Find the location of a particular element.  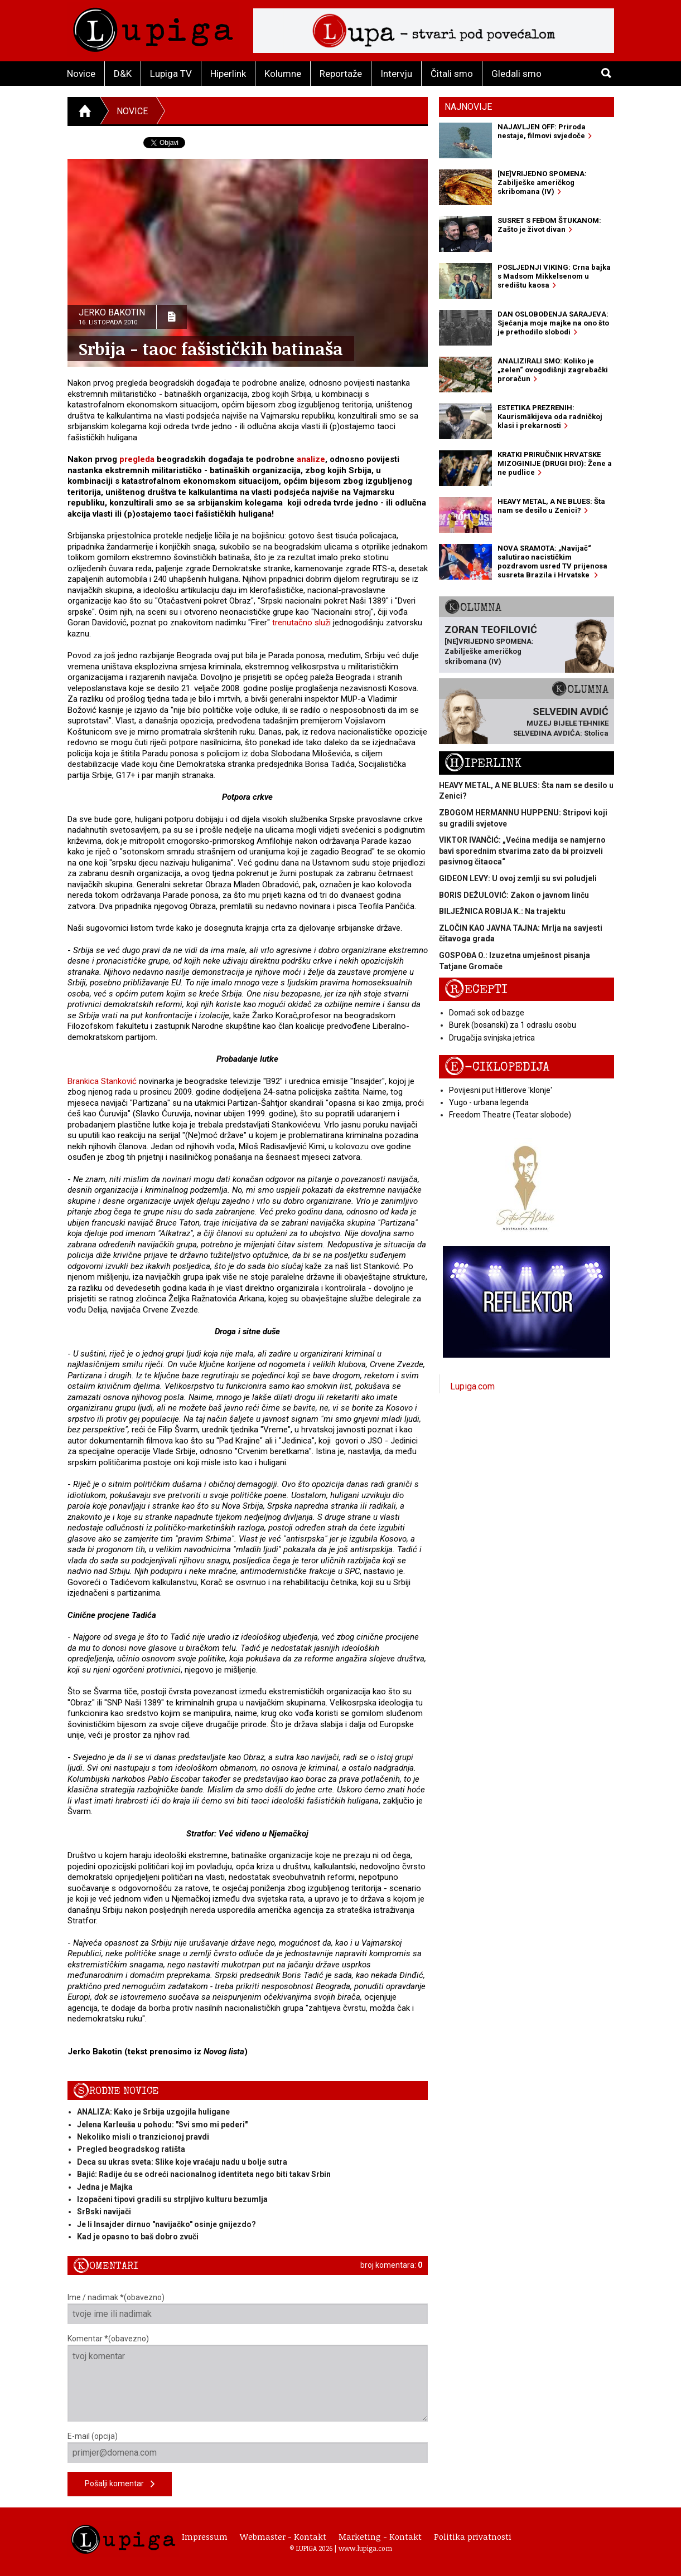

Ime / nadimak *(obavezno) is located at coordinates (247, 2308).